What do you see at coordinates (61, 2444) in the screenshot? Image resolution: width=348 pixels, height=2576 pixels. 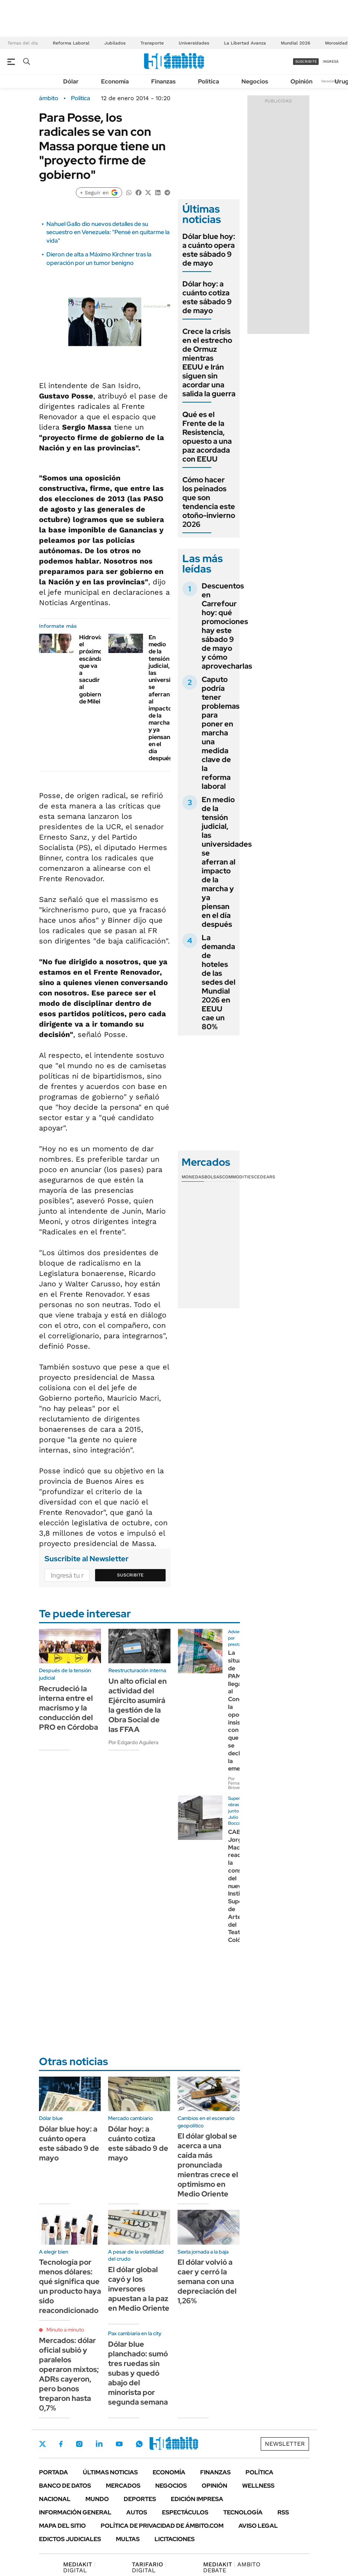 I see `Facebook` at bounding box center [61, 2444].